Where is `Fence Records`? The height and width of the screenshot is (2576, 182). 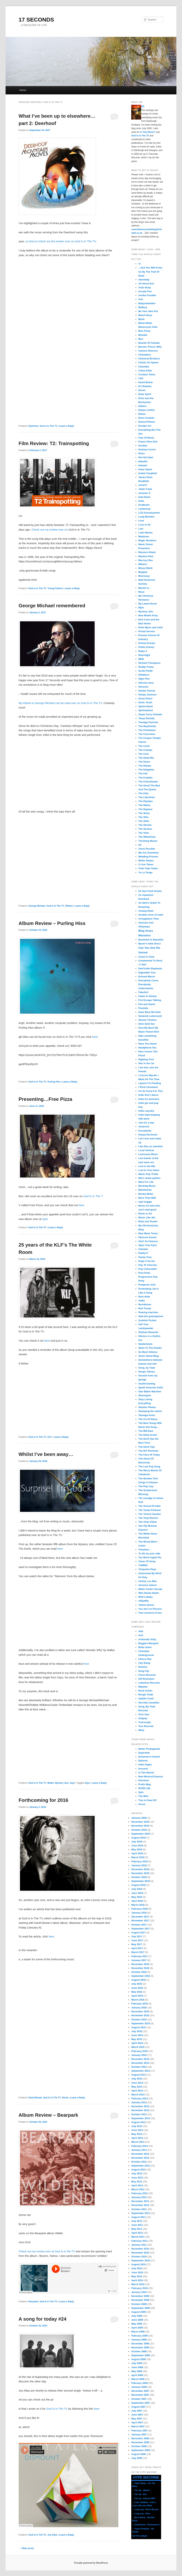 Fence Records is located at coordinates (147, 1674).